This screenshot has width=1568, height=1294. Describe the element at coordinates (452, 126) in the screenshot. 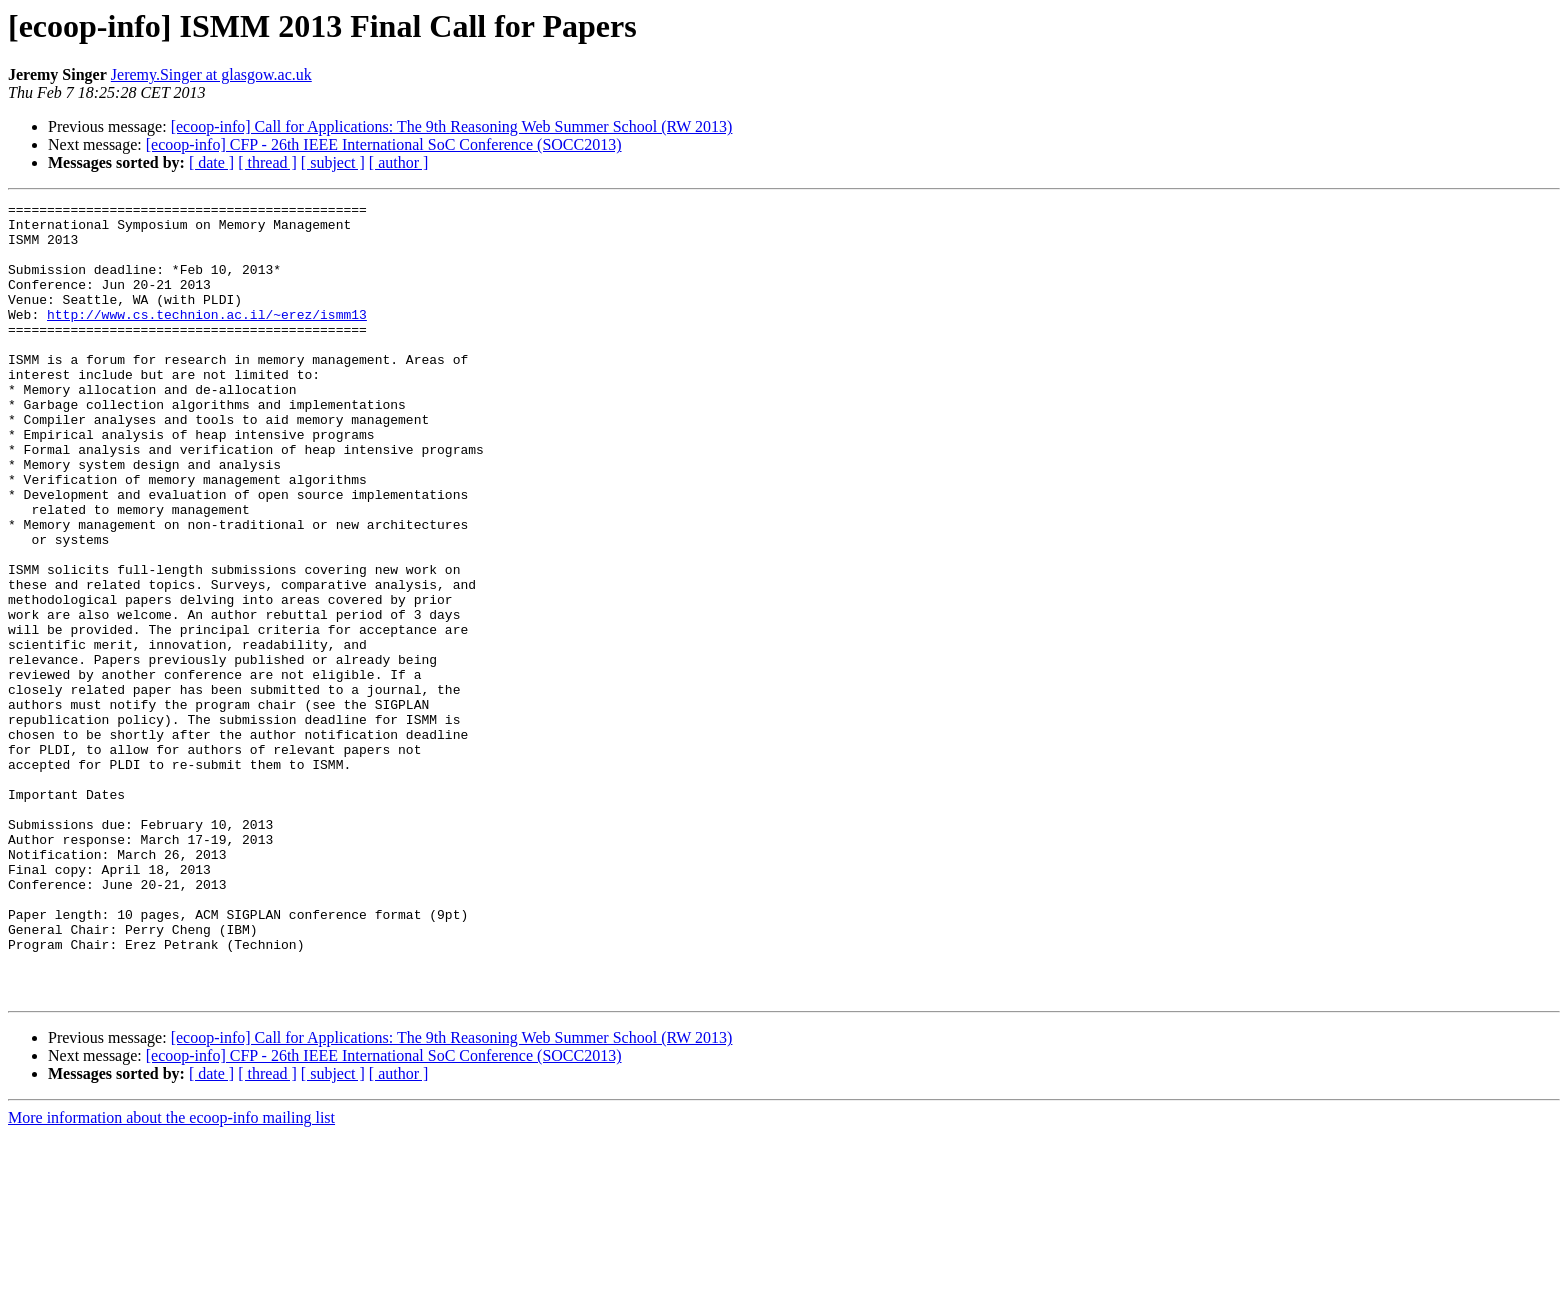

I see `[ecoop-info] Call for Applications: The 9th Reasoning Web Summer School (RW 2013)` at that location.